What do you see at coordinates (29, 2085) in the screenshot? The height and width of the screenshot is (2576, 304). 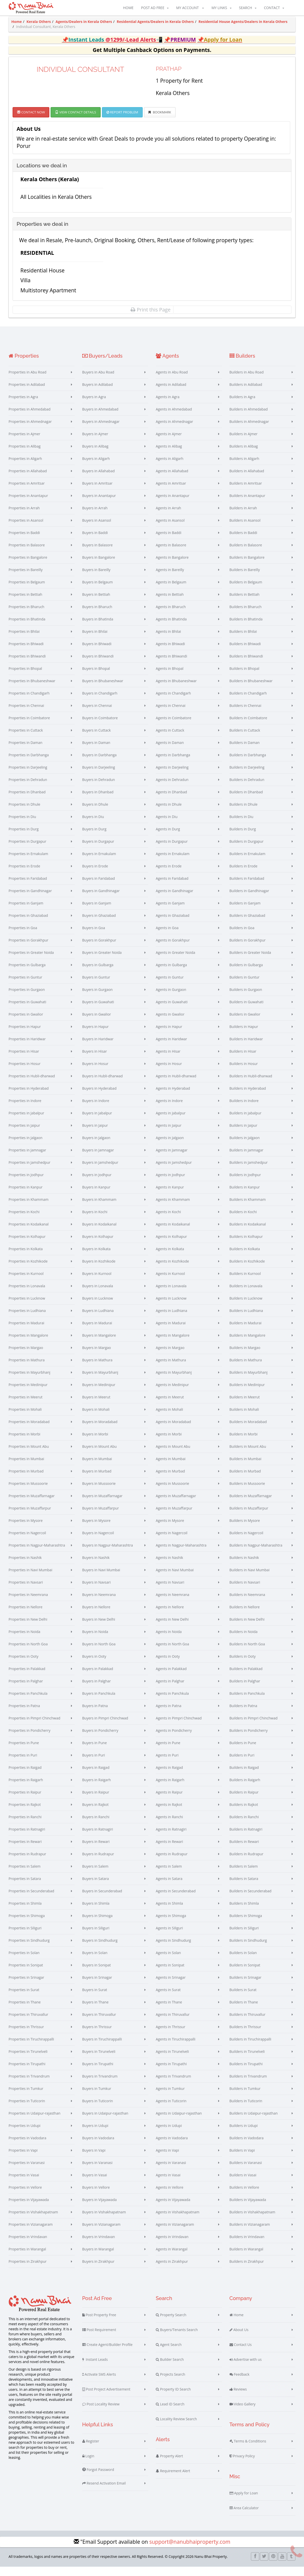 I see `Properties in Trivandrum` at bounding box center [29, 2085].